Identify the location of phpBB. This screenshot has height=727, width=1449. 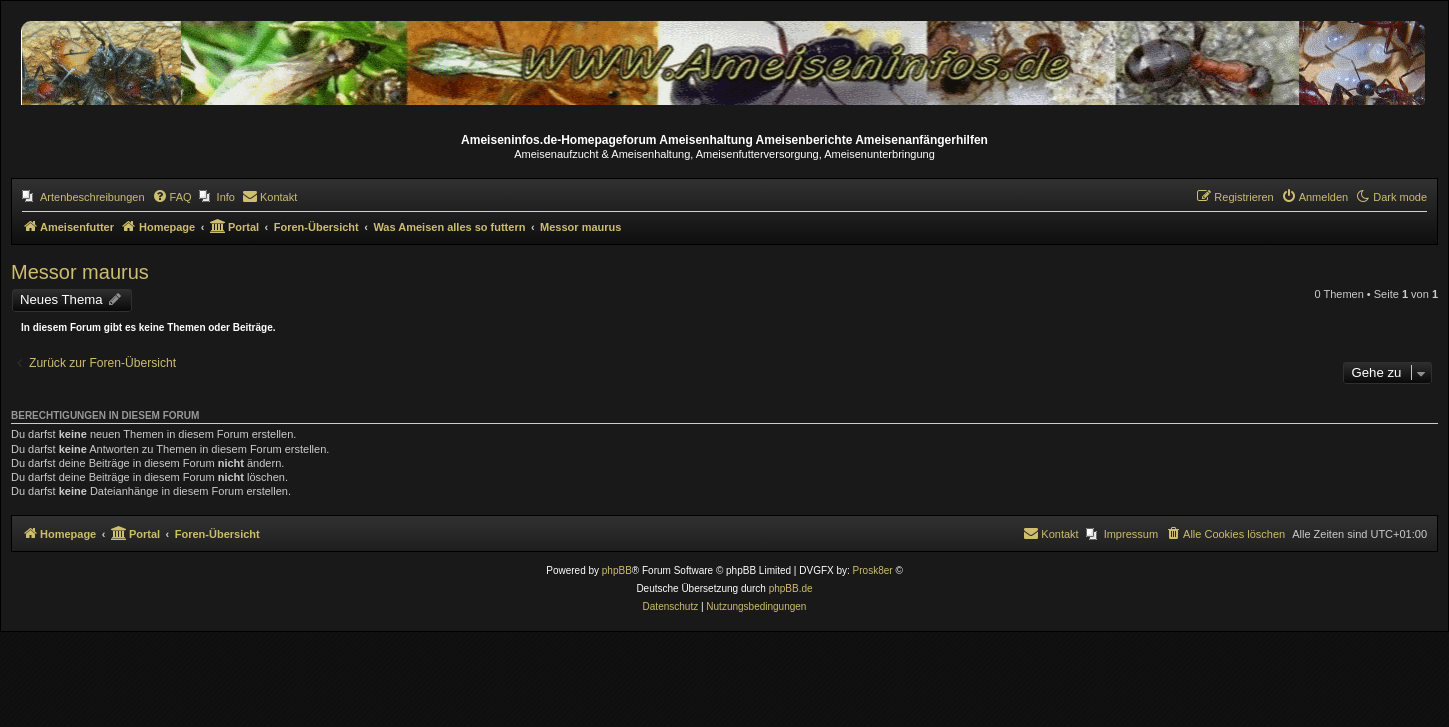
(617, 570).